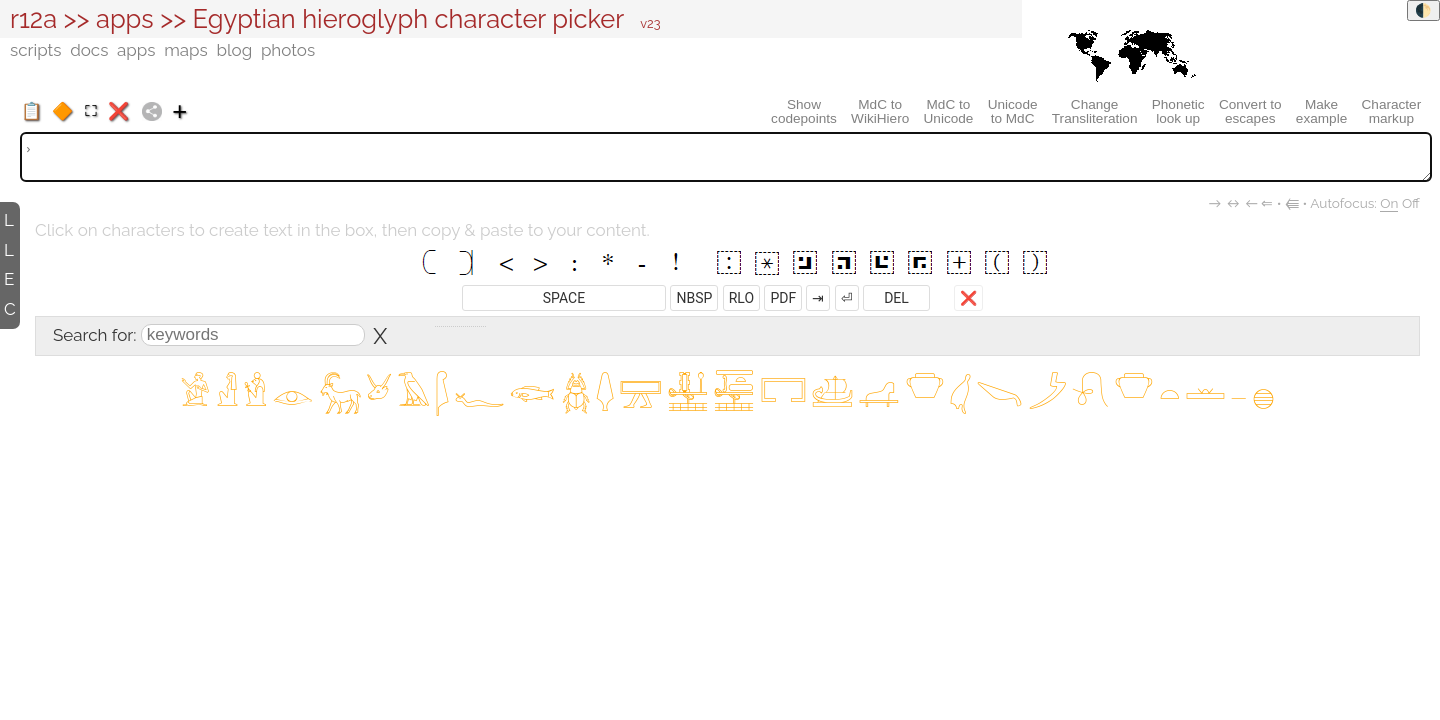 Image resolution: width=1440 pixels, height=720 pixels. Describe the element at coordinates (288, 50) in the screenshot. I see `photos` at that location.